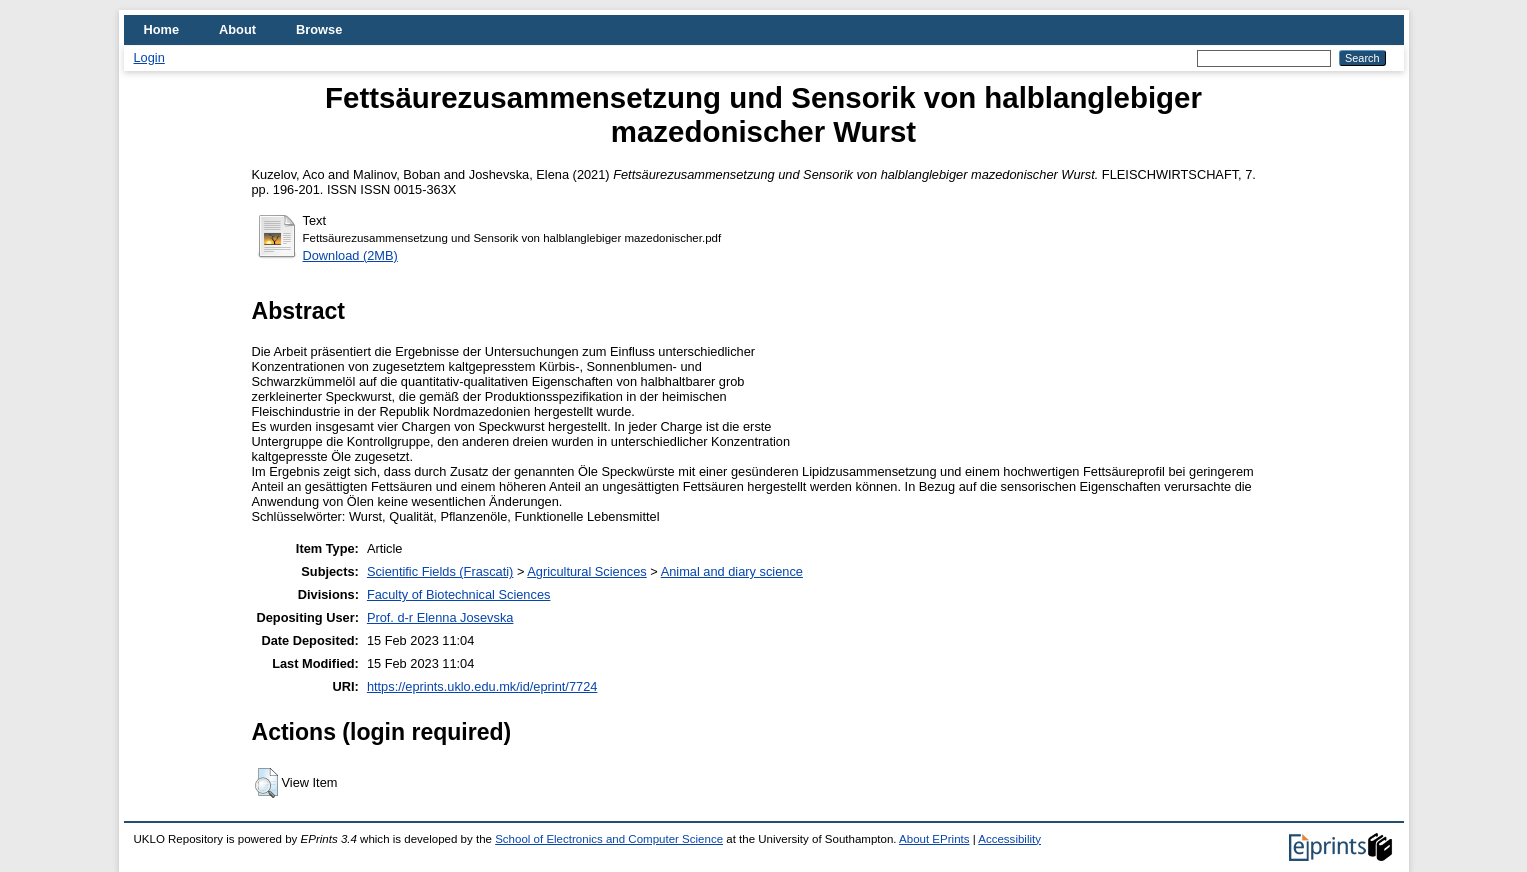 This screenshot has height=872, width=1527. I want to click on Faculty of Biotechnical Sciences, so click(459, 594).